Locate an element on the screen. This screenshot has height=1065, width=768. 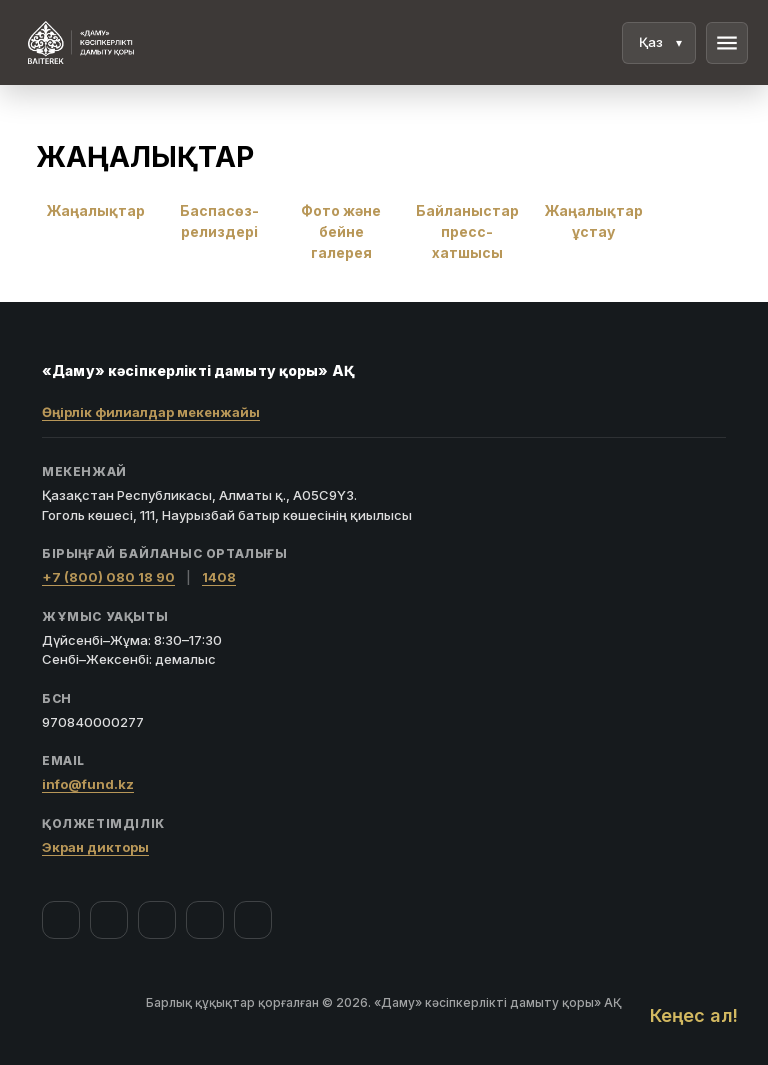
info@fund.kz is located at coordinates (88, 784).